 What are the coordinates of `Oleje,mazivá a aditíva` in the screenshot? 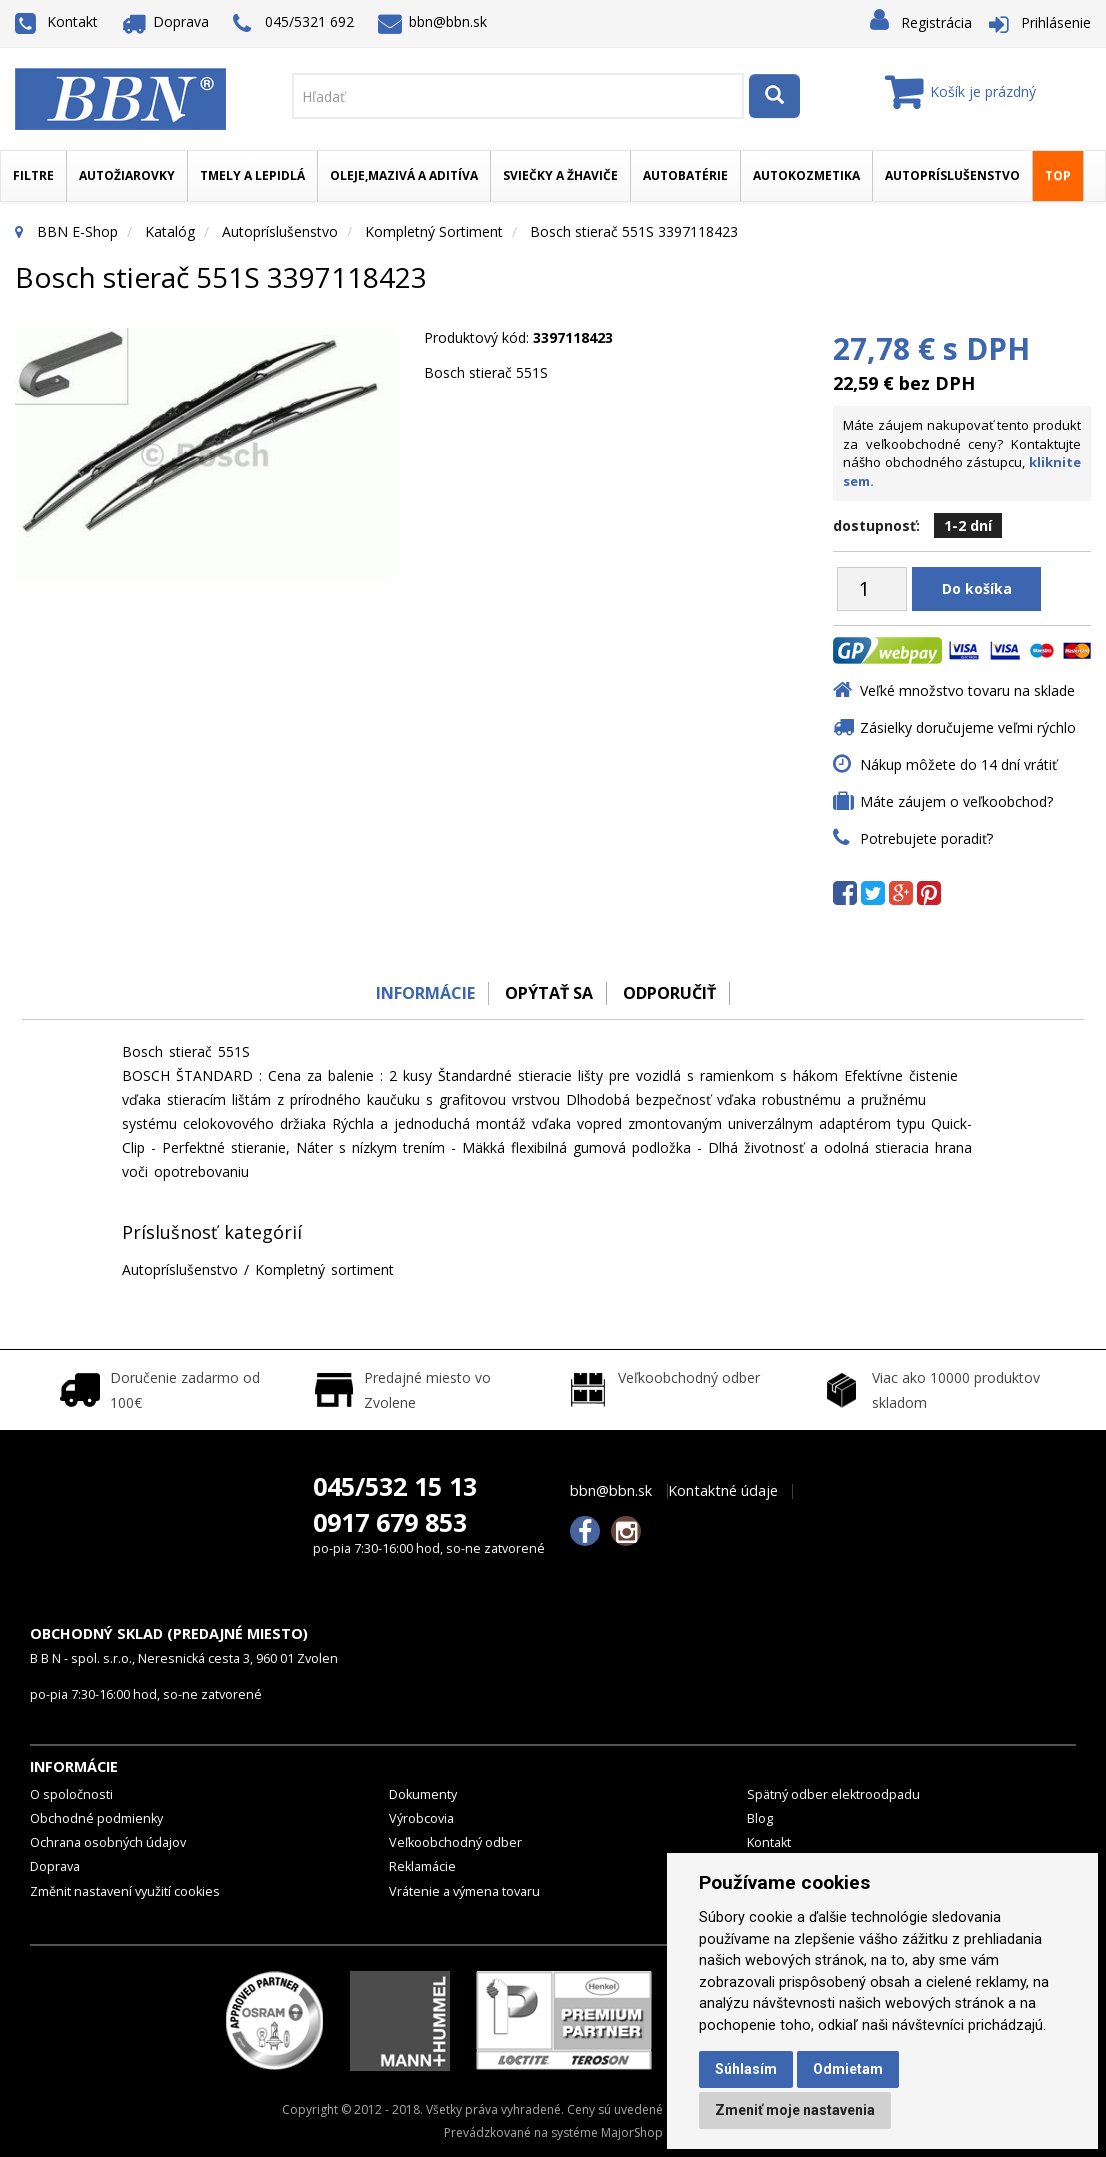 It's located at (404, 175).